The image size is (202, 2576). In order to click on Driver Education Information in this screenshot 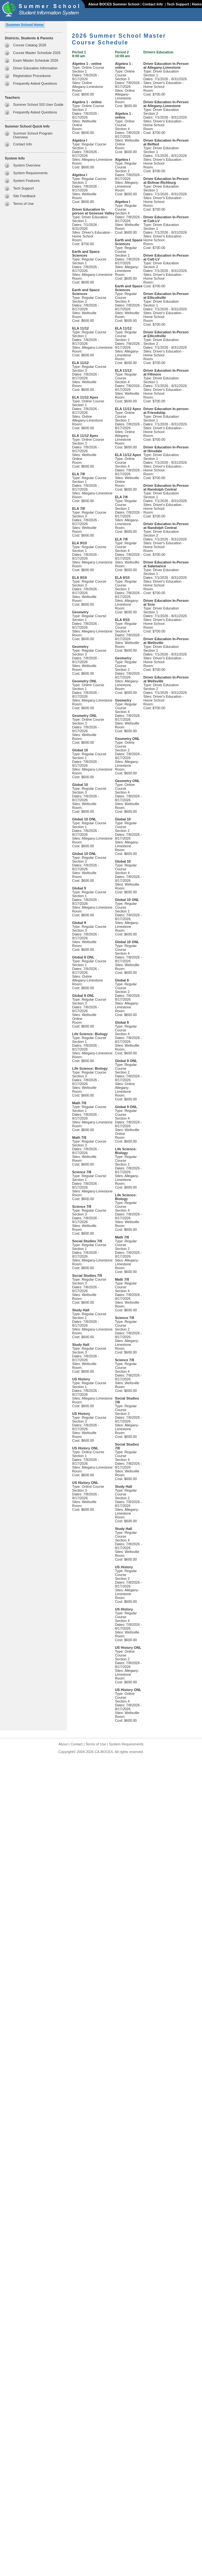, I will do `click(35, 68)`.